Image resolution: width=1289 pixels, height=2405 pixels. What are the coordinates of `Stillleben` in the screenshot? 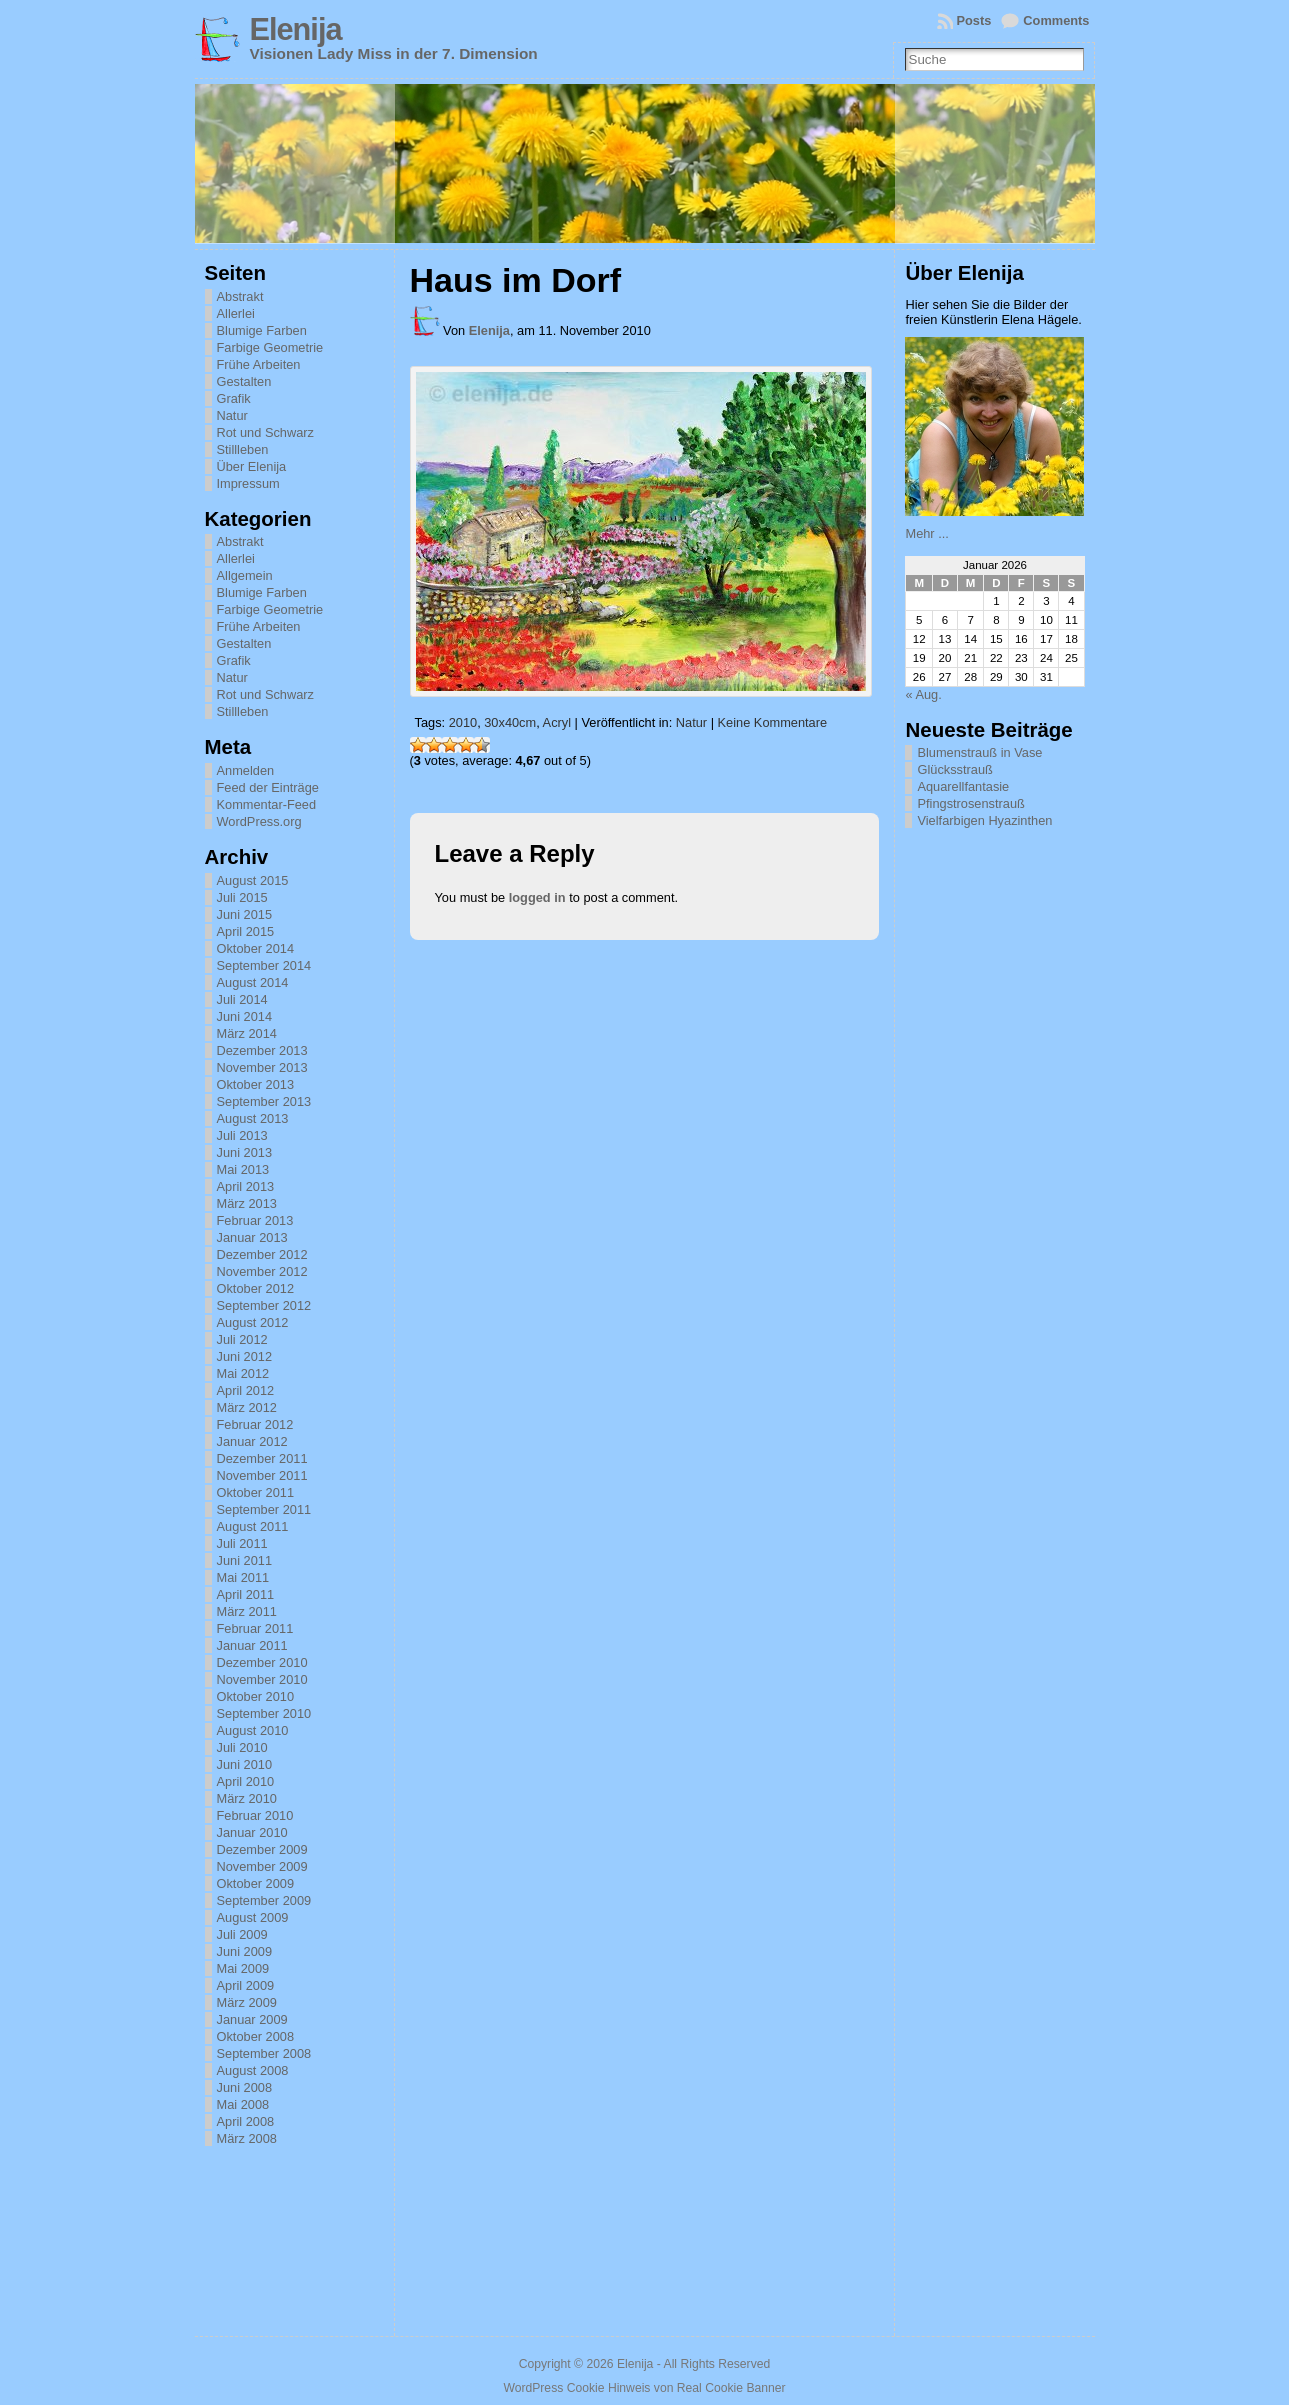 It's located at (243, 449).